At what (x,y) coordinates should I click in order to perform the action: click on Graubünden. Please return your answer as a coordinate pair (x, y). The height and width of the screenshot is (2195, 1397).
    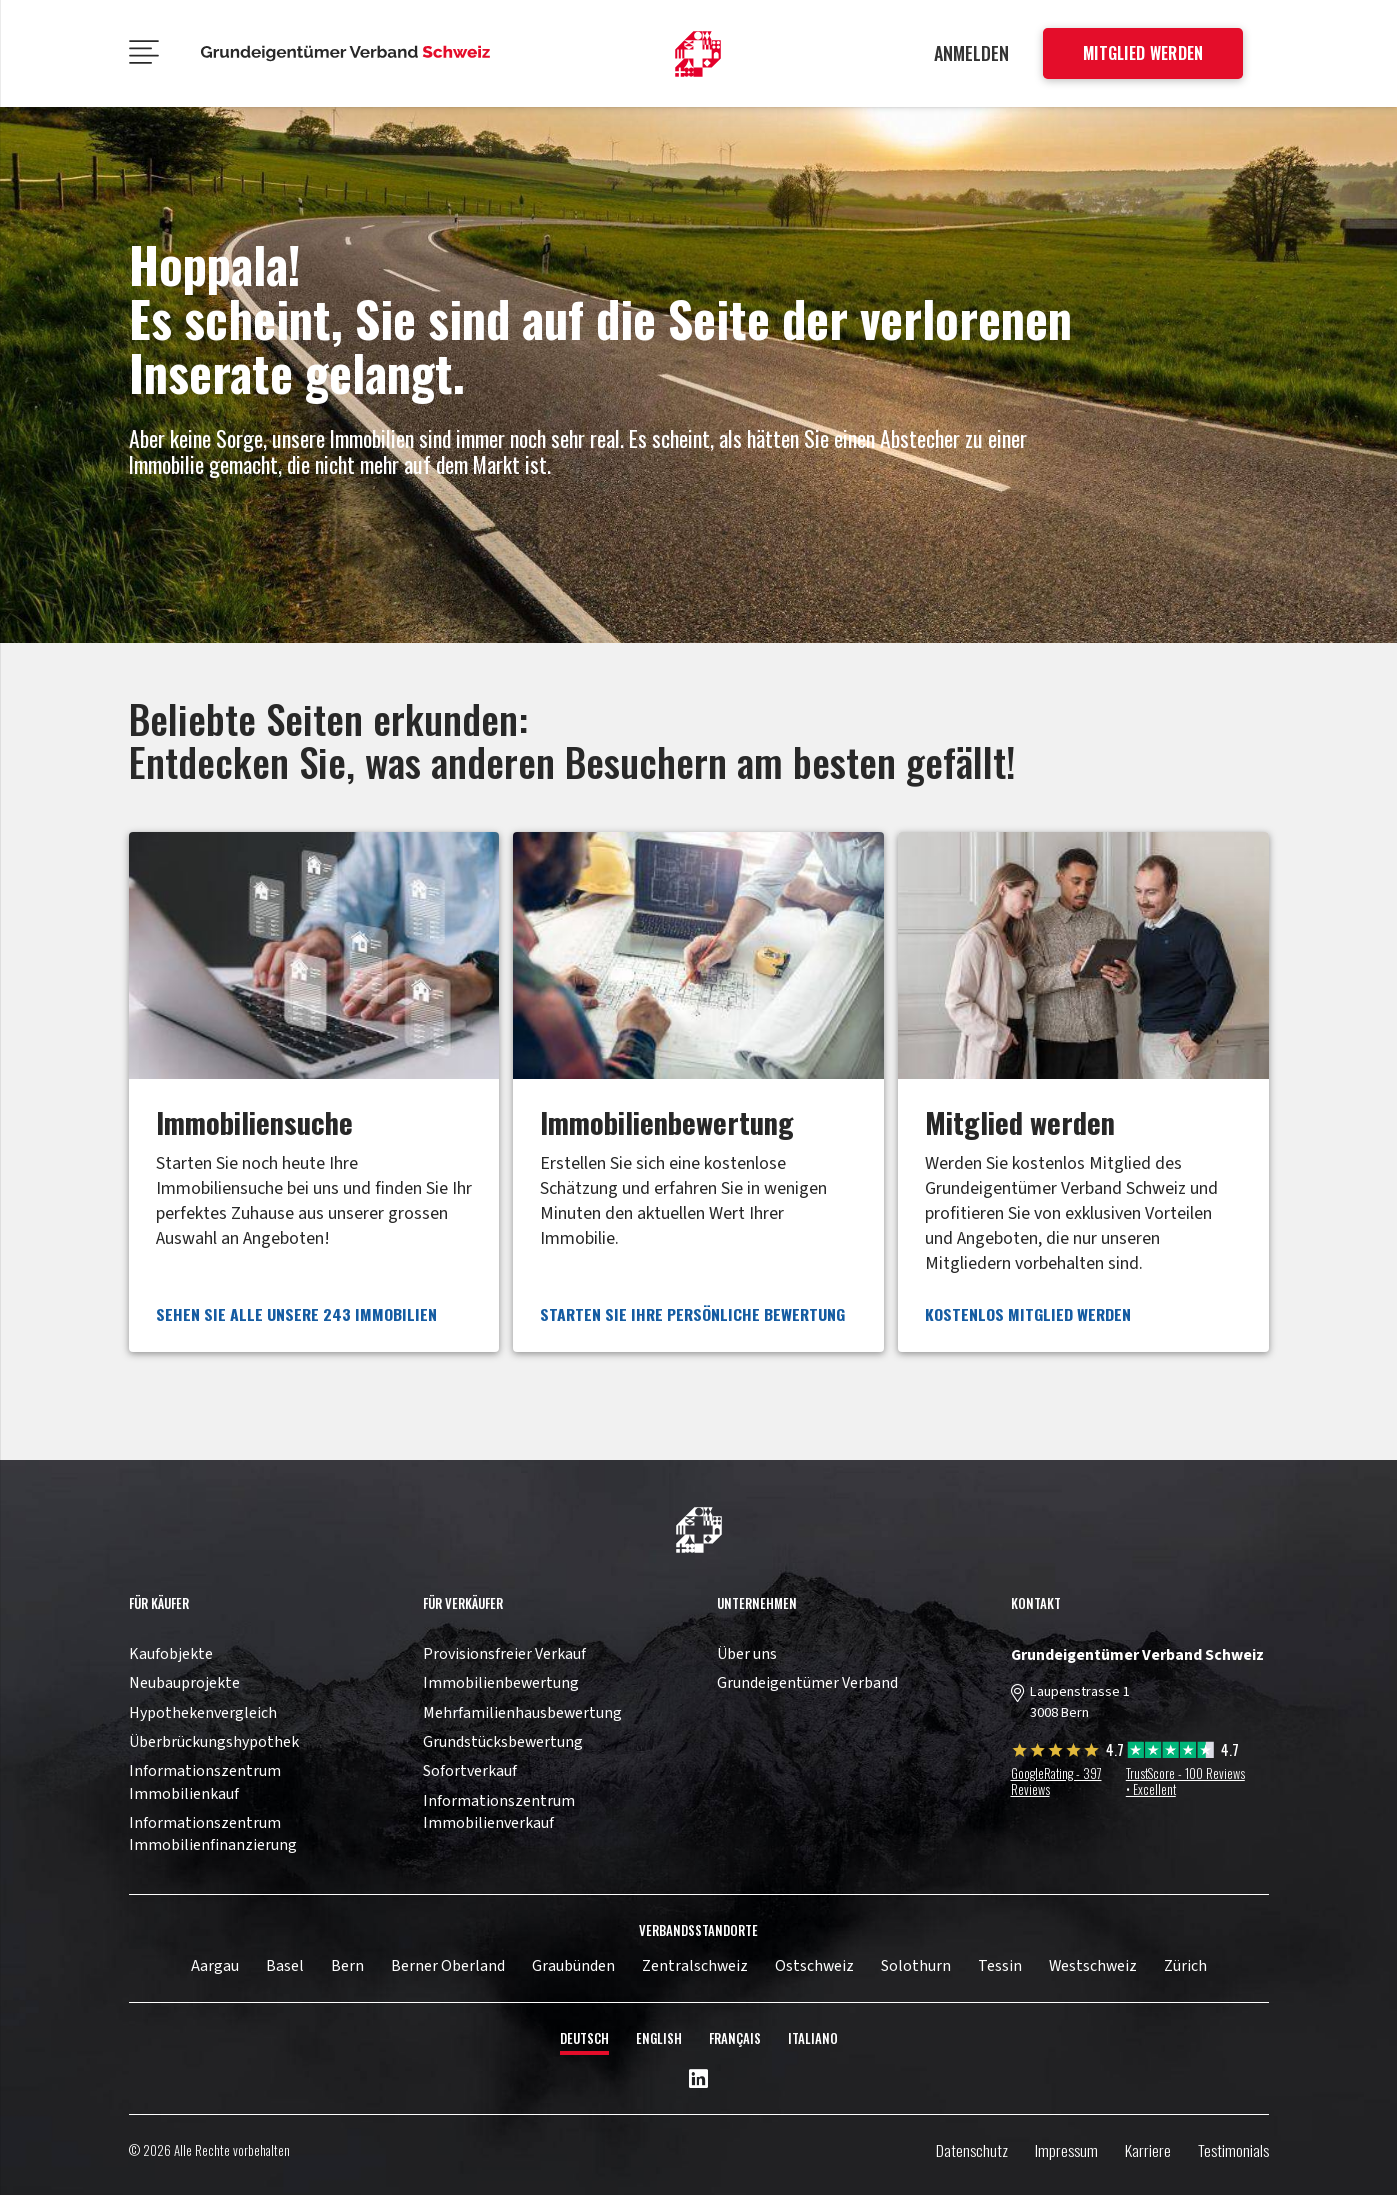
    Looking at the image, I should click on (573, 1966).